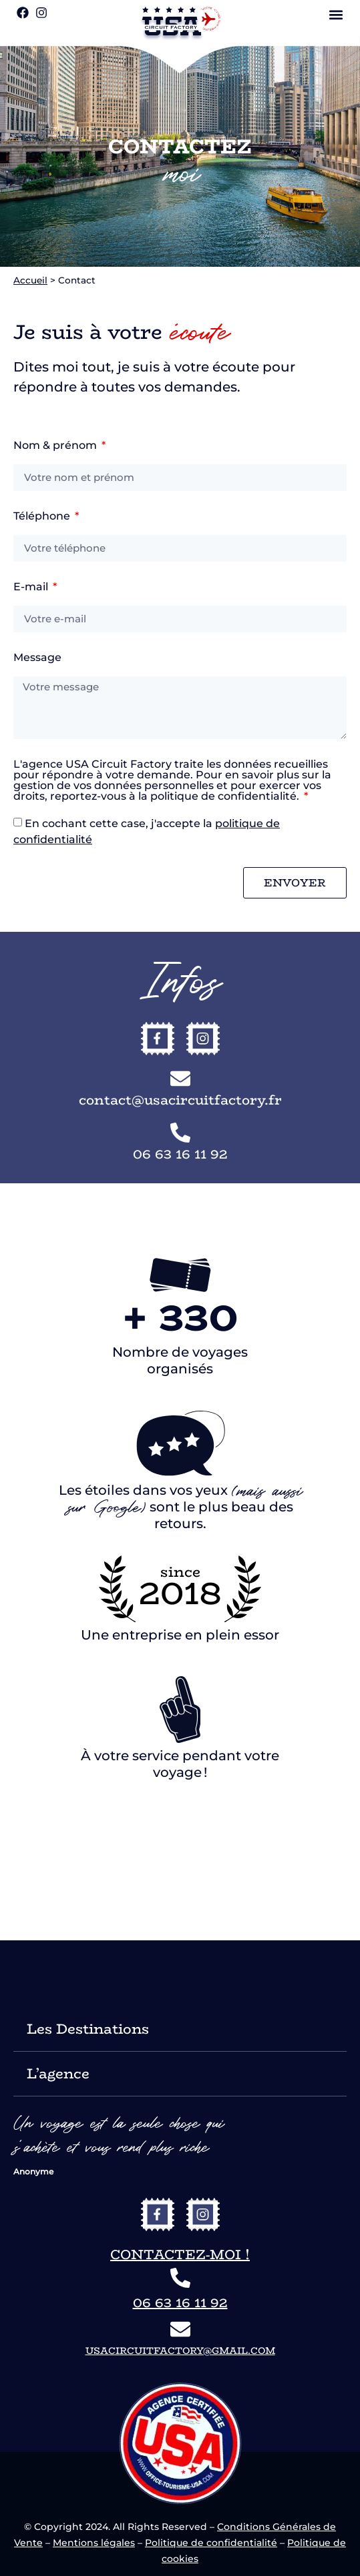 The height and width of the screenshot is (2576, 360). Describe the element at coordinates (94, 2543) in the screenshot. I see `Mentions légales` at that location.